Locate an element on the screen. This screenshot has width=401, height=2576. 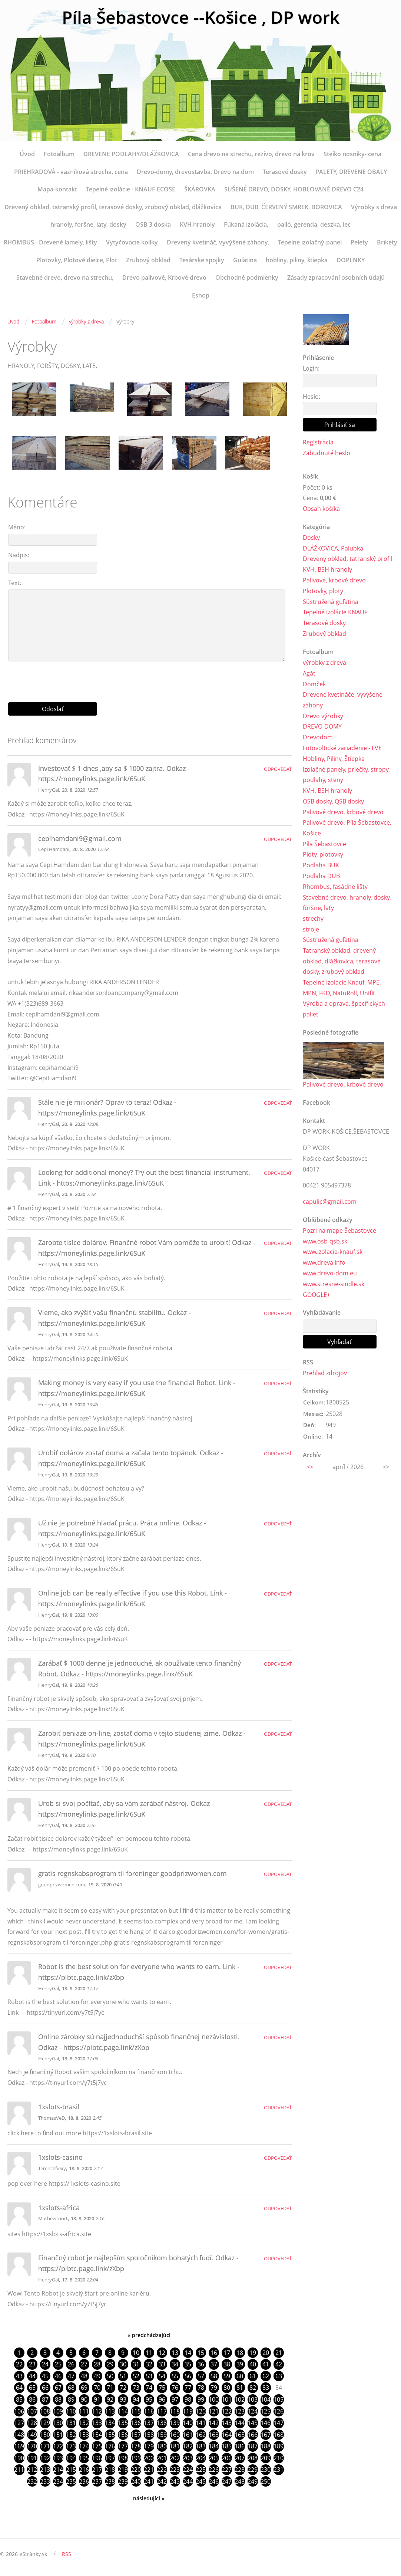
Ploty, plotovky is located at coordinates (323, 855).